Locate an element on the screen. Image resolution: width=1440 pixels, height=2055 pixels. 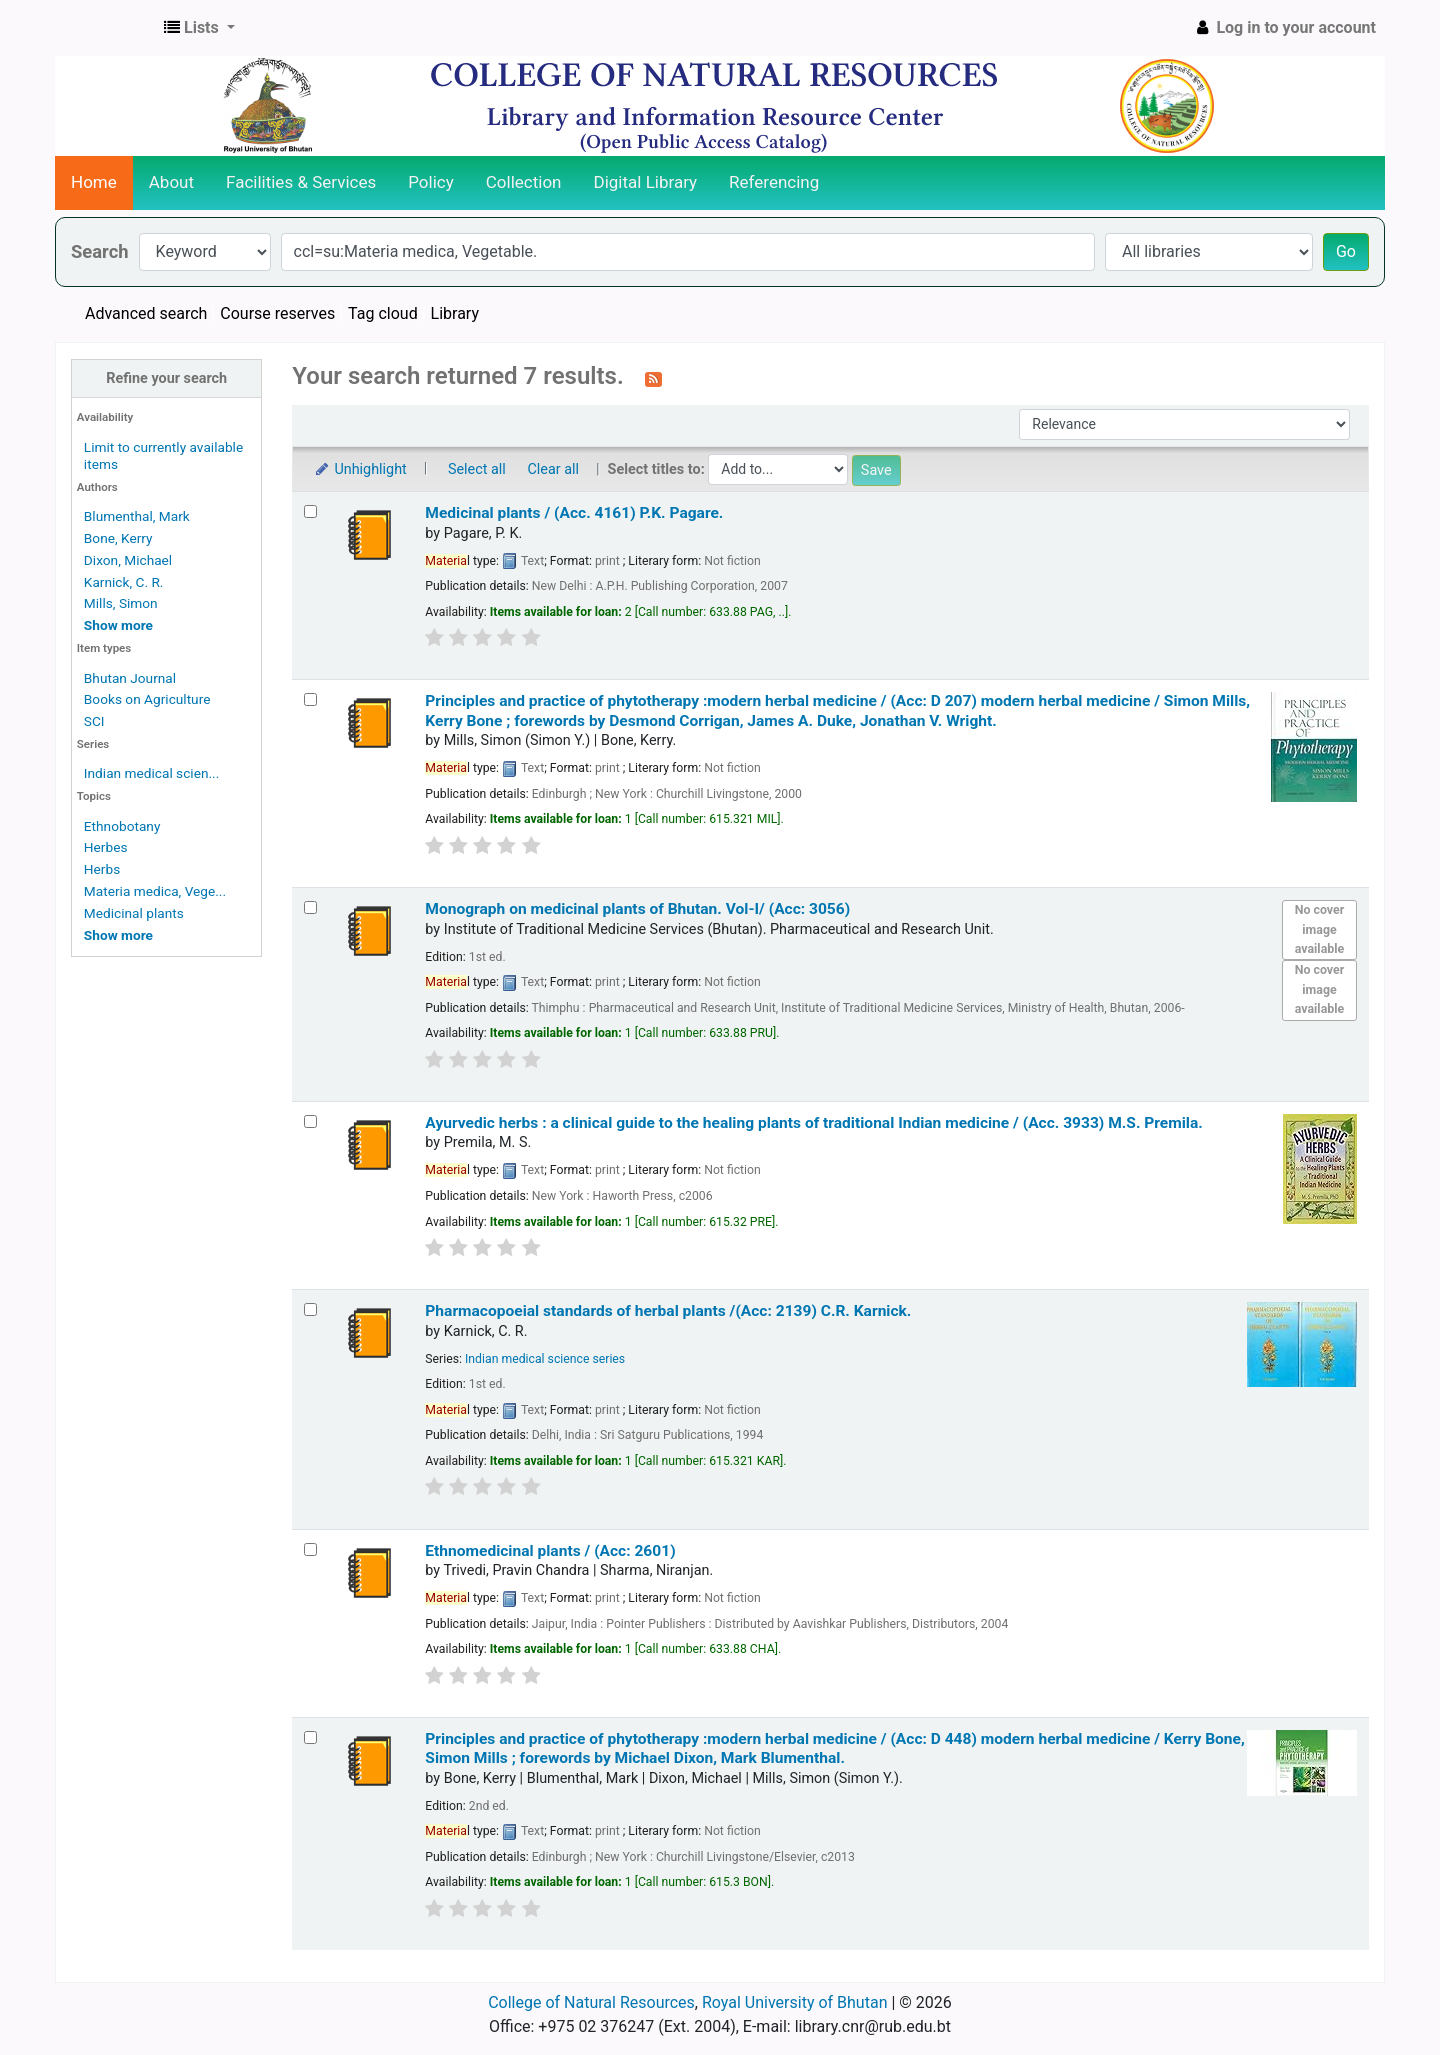
Dixon, Michael is located at coordinates (128, 560).